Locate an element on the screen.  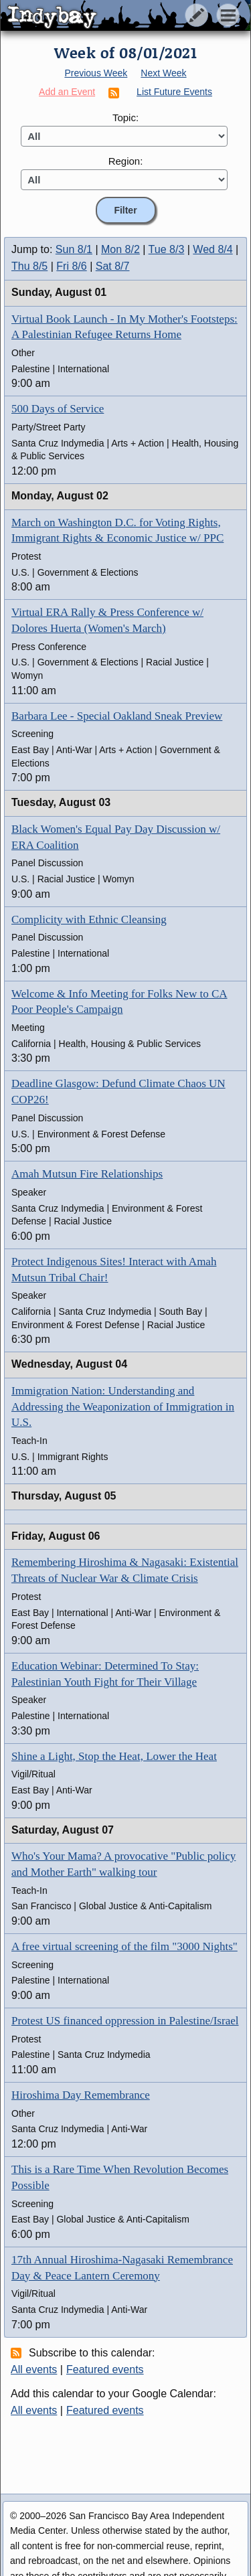
Region: is located at coordinates (125, 161).